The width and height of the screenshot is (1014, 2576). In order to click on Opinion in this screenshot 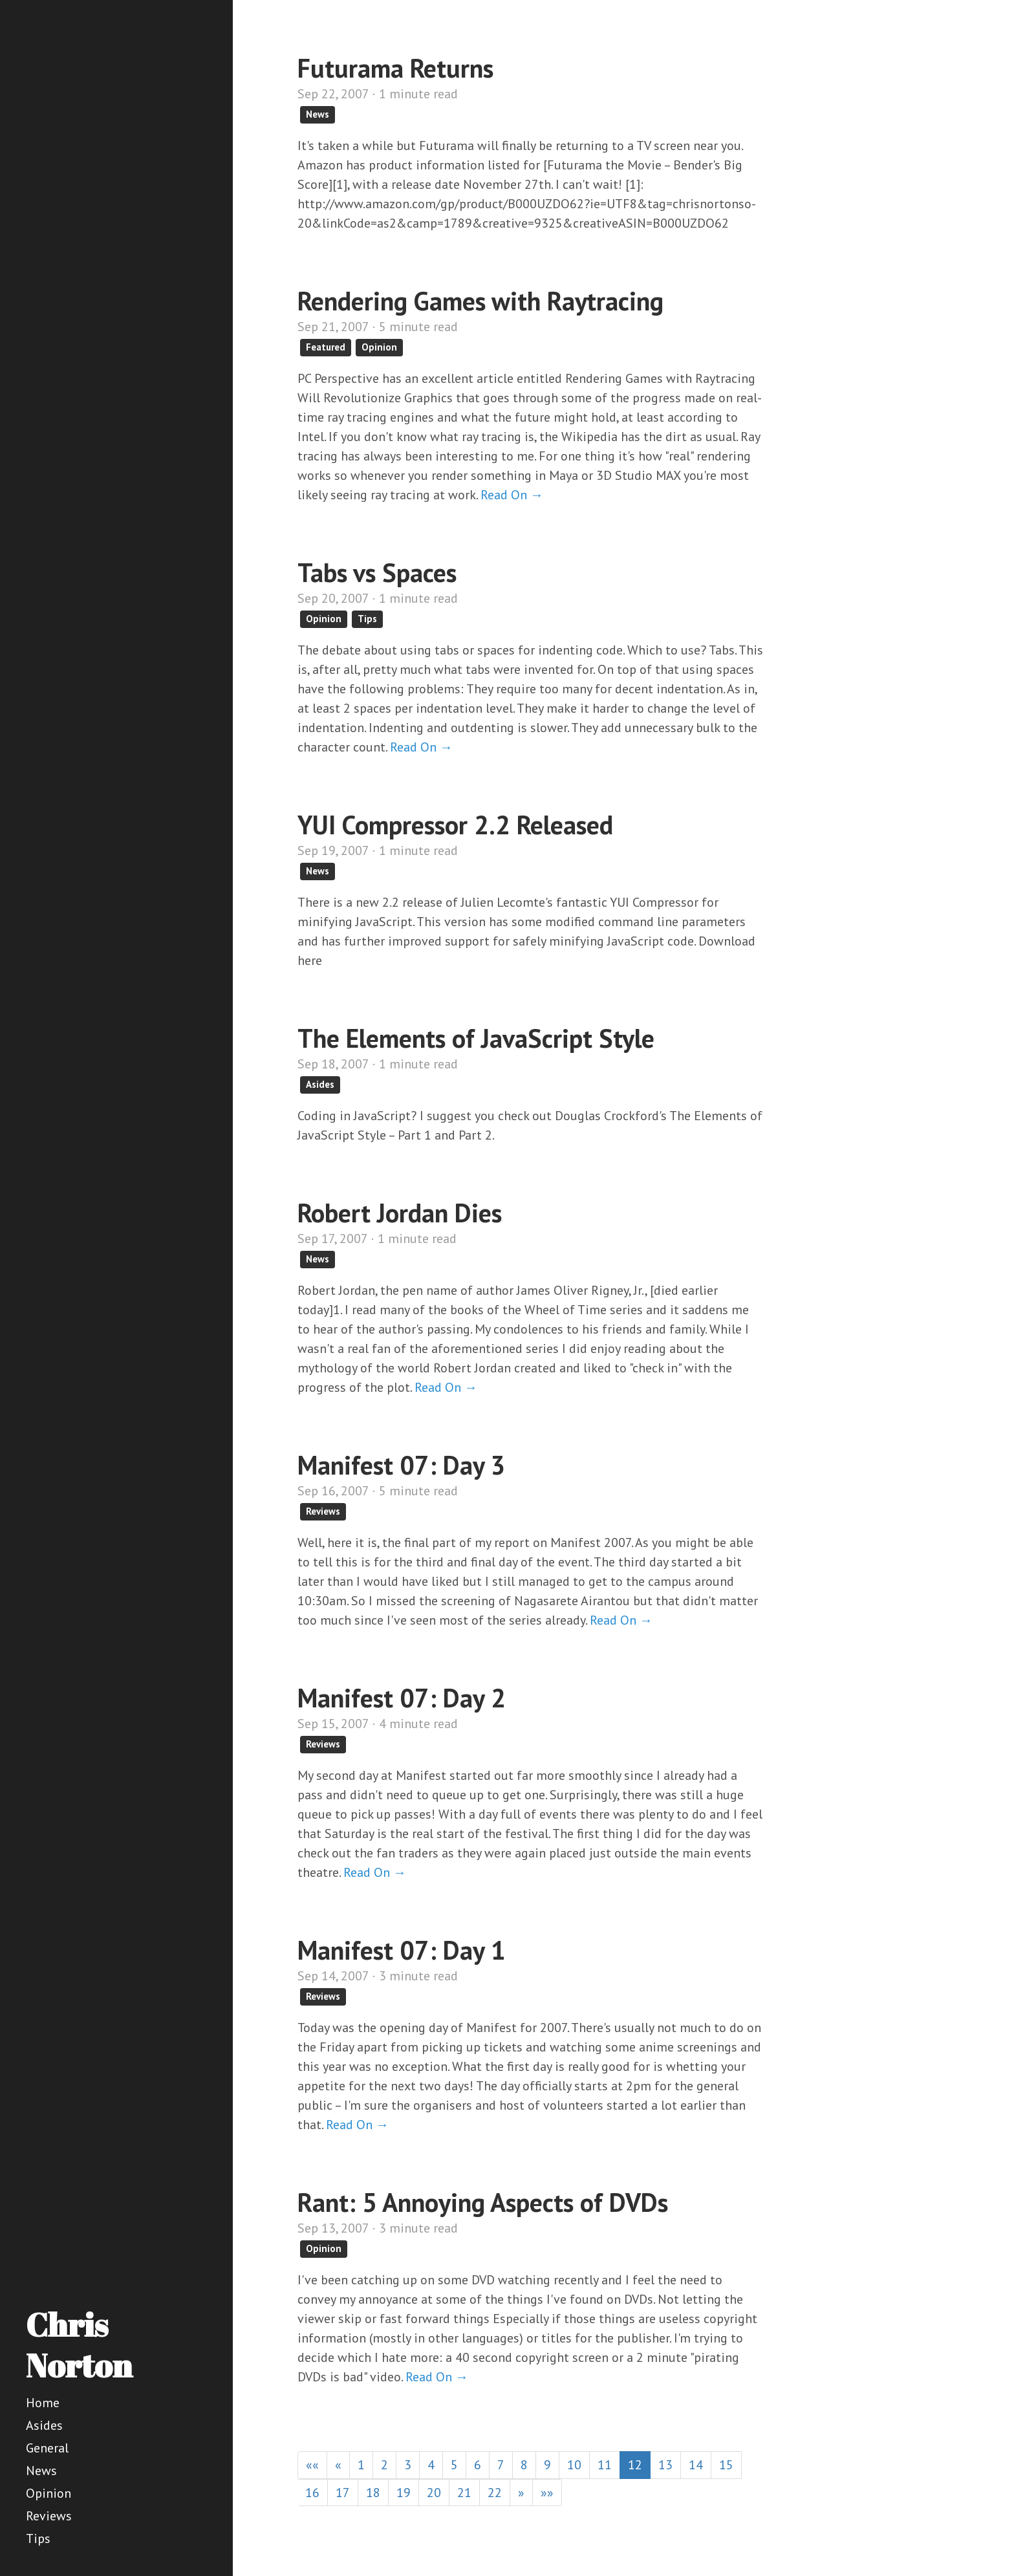, I will do `click(48, 2493)`.